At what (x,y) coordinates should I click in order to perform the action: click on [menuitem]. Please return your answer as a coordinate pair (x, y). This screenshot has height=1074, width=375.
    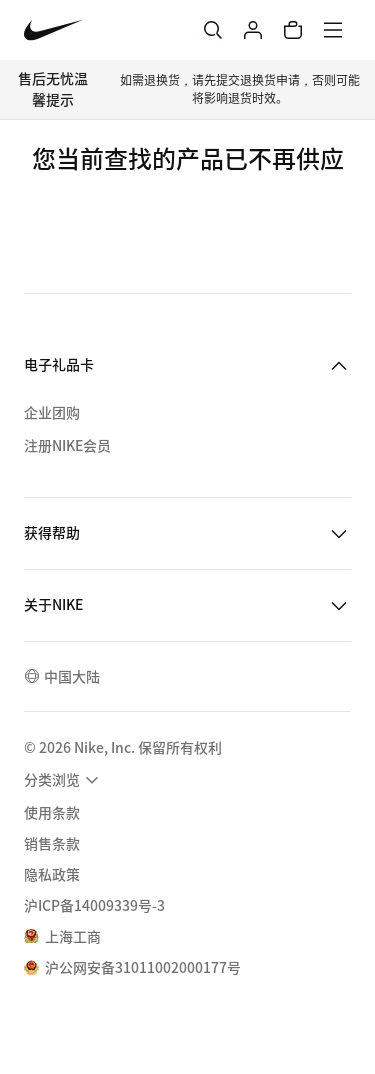
    Looking at the image, I should click on (64, 780).